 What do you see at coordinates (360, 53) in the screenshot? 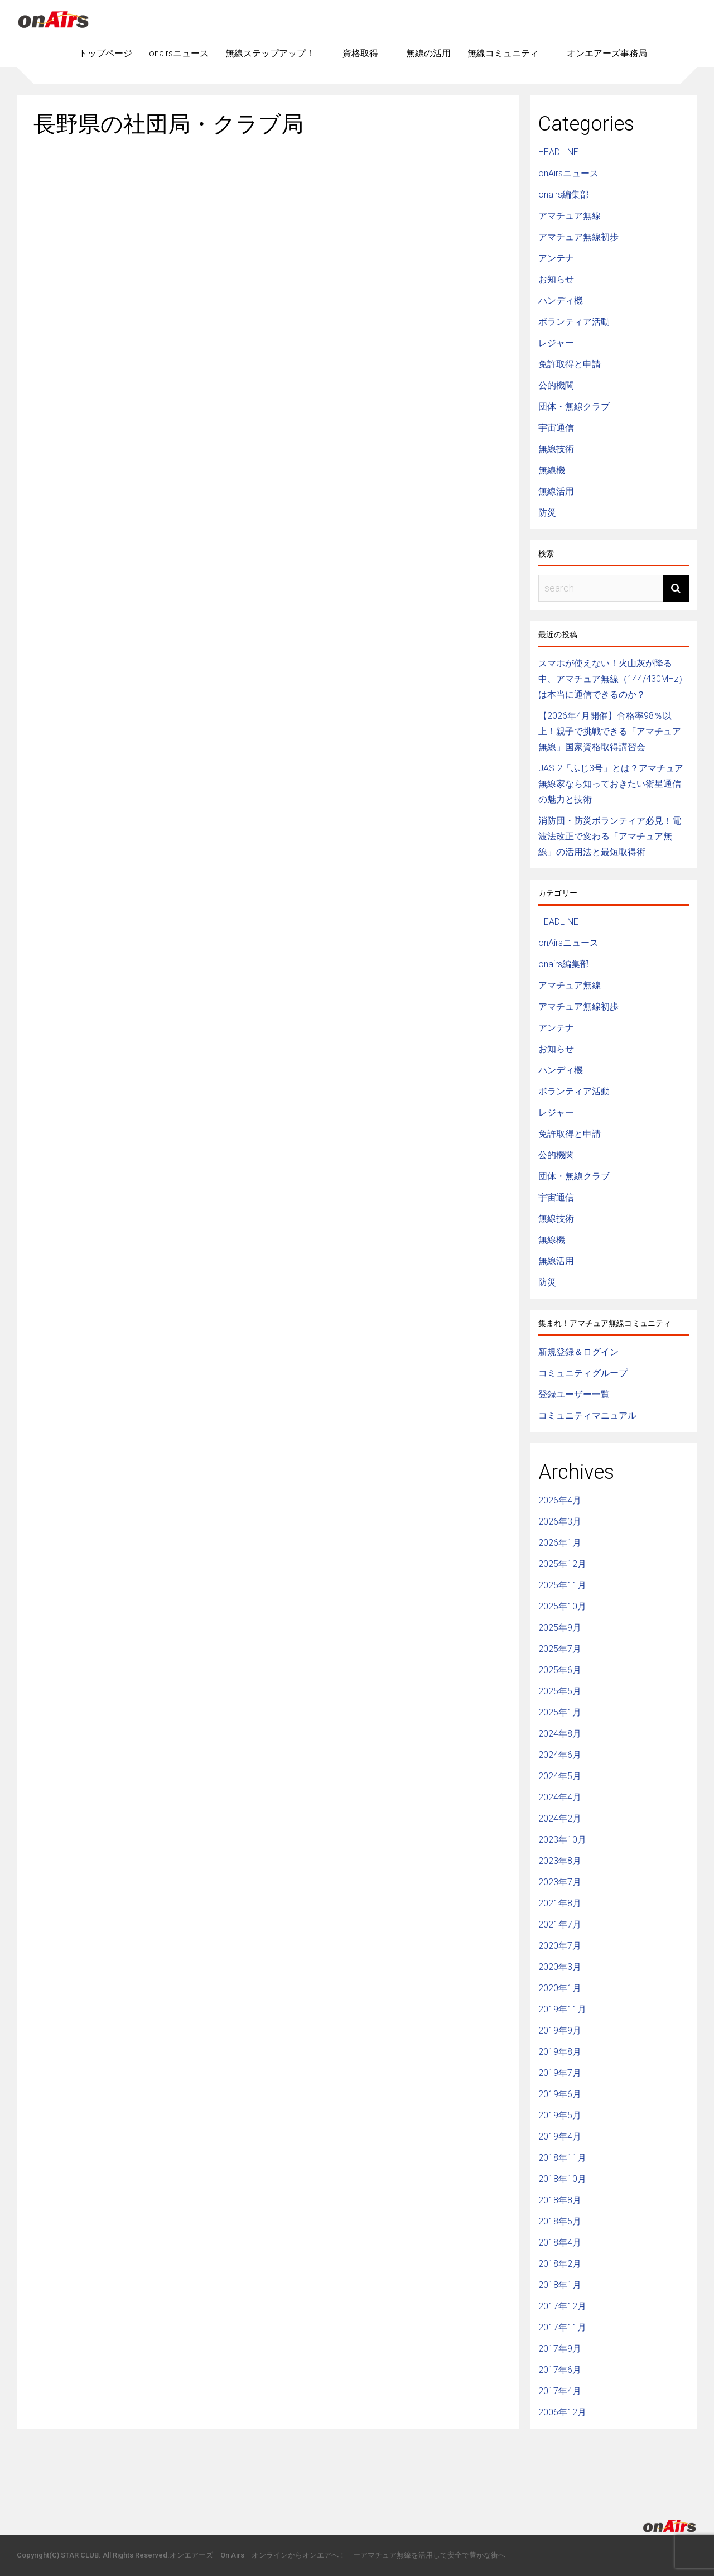
I see `資格取得` at bounding box center [360, 53].